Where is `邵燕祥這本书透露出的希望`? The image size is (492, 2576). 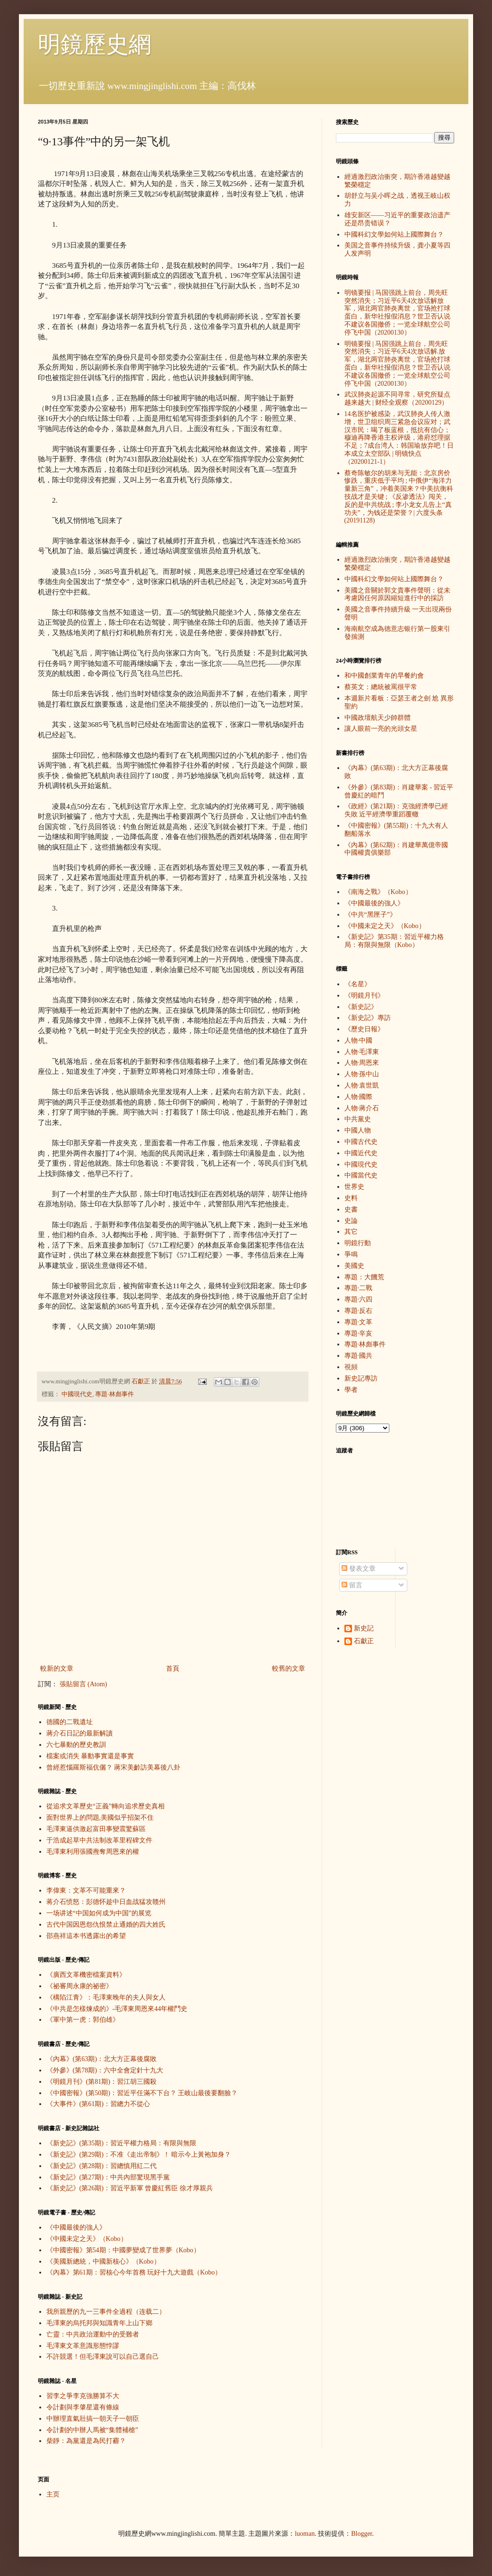
邵燕祥這本书透露出的希望 is located at coordinates (86, 1935).